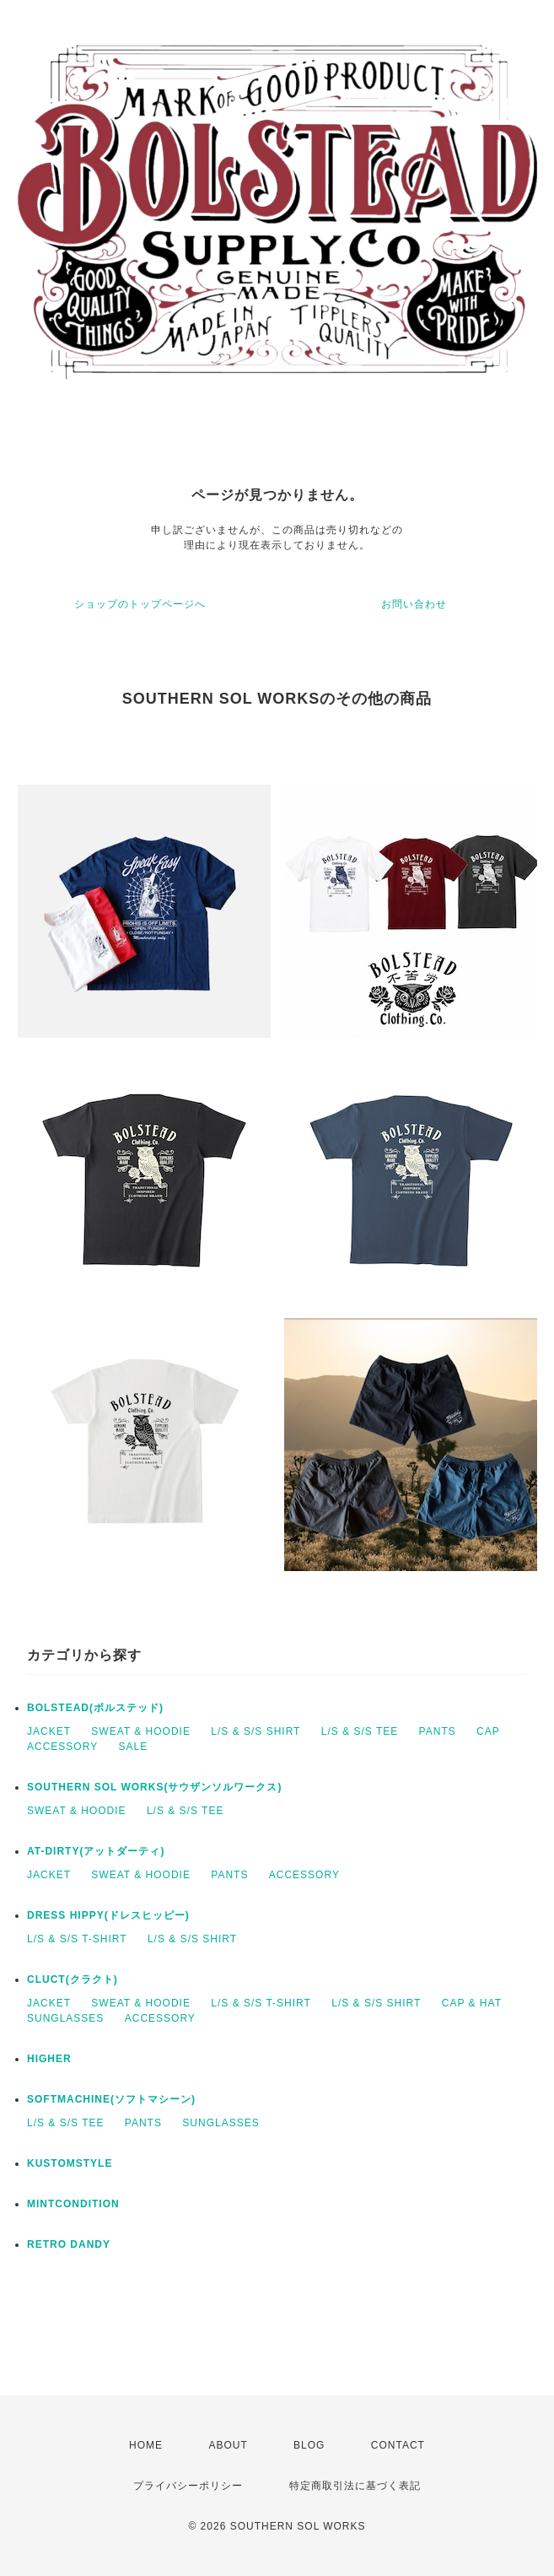 Image resolution: width=554 pixels, height=2576 pixels. Describe the element at coordinates (359, 1731) in the screenshot. I see `L/S & S/S TEE` at that location.